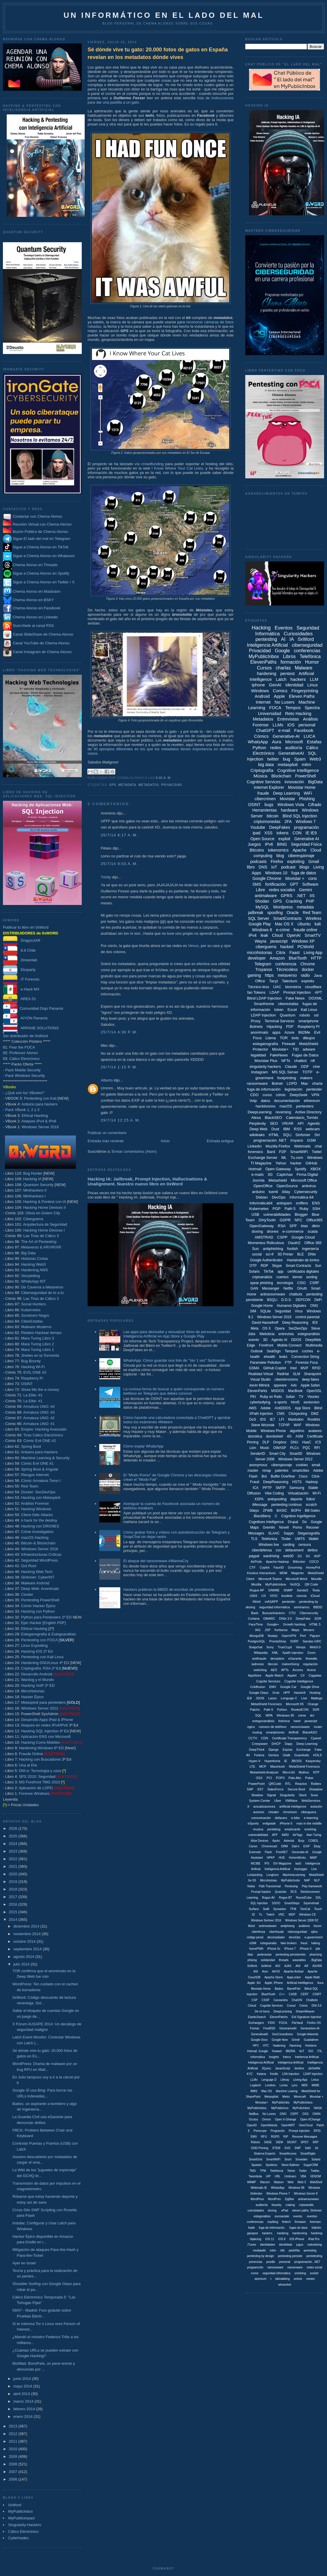  What do you see at coordinates (252, 2244) in the screenshot?
I see `iTunes` at bounding box center [252, 2244].